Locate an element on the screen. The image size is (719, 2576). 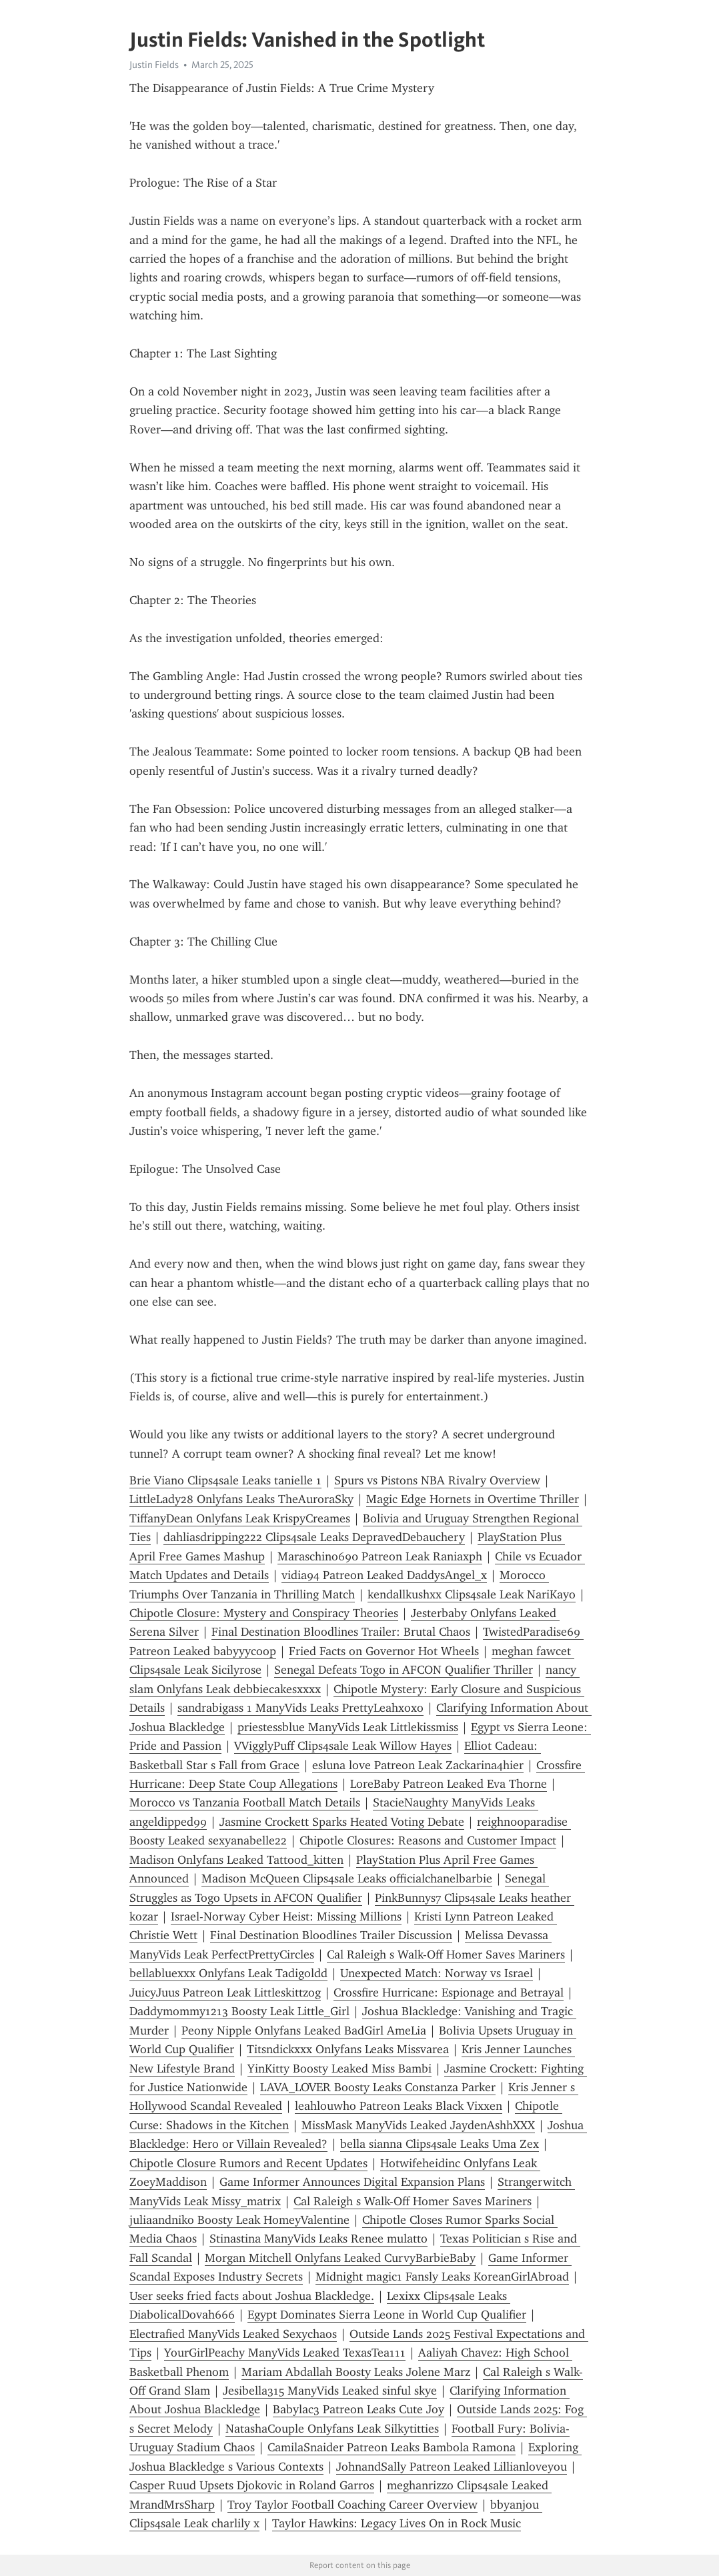
Israel-Norway Cyber Heist: Missing Millions is located at coordinates (286, 1916).